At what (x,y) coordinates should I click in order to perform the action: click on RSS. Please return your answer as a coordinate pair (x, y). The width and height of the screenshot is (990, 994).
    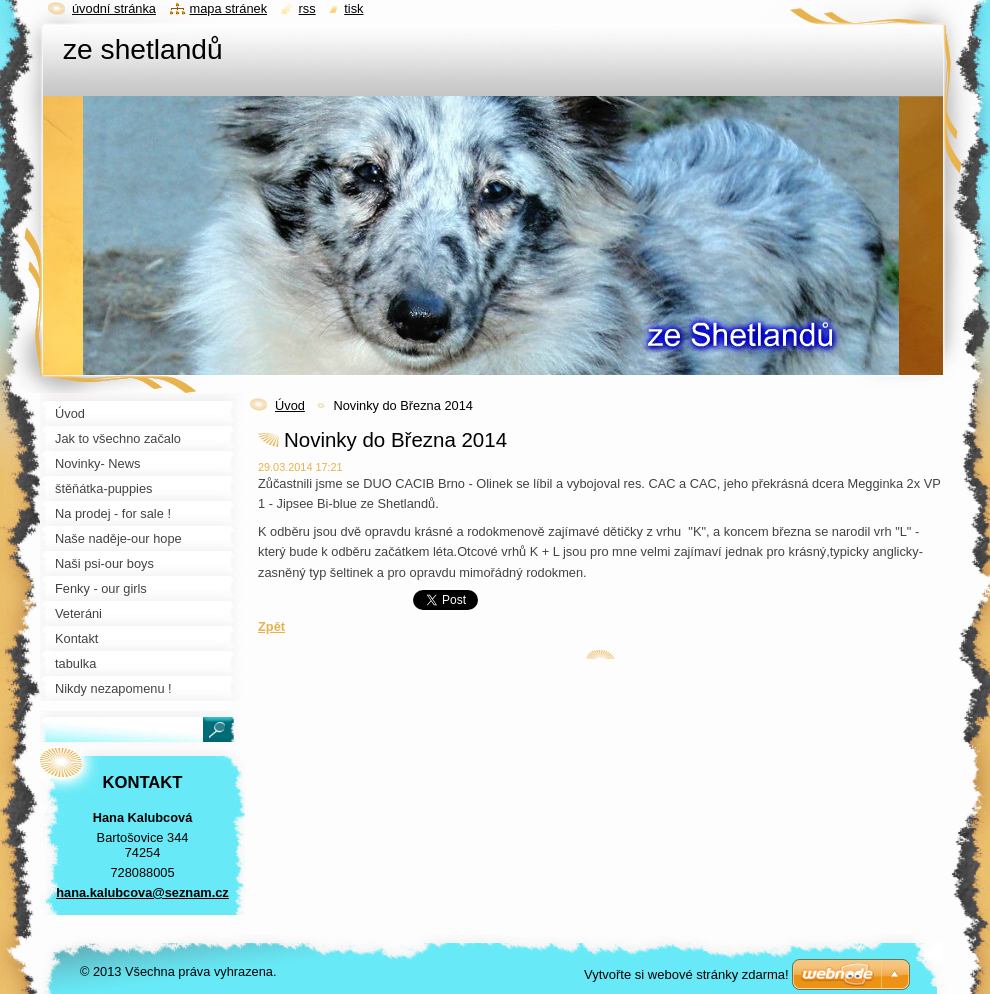
    Looking at the image, I should click on (307, 8).